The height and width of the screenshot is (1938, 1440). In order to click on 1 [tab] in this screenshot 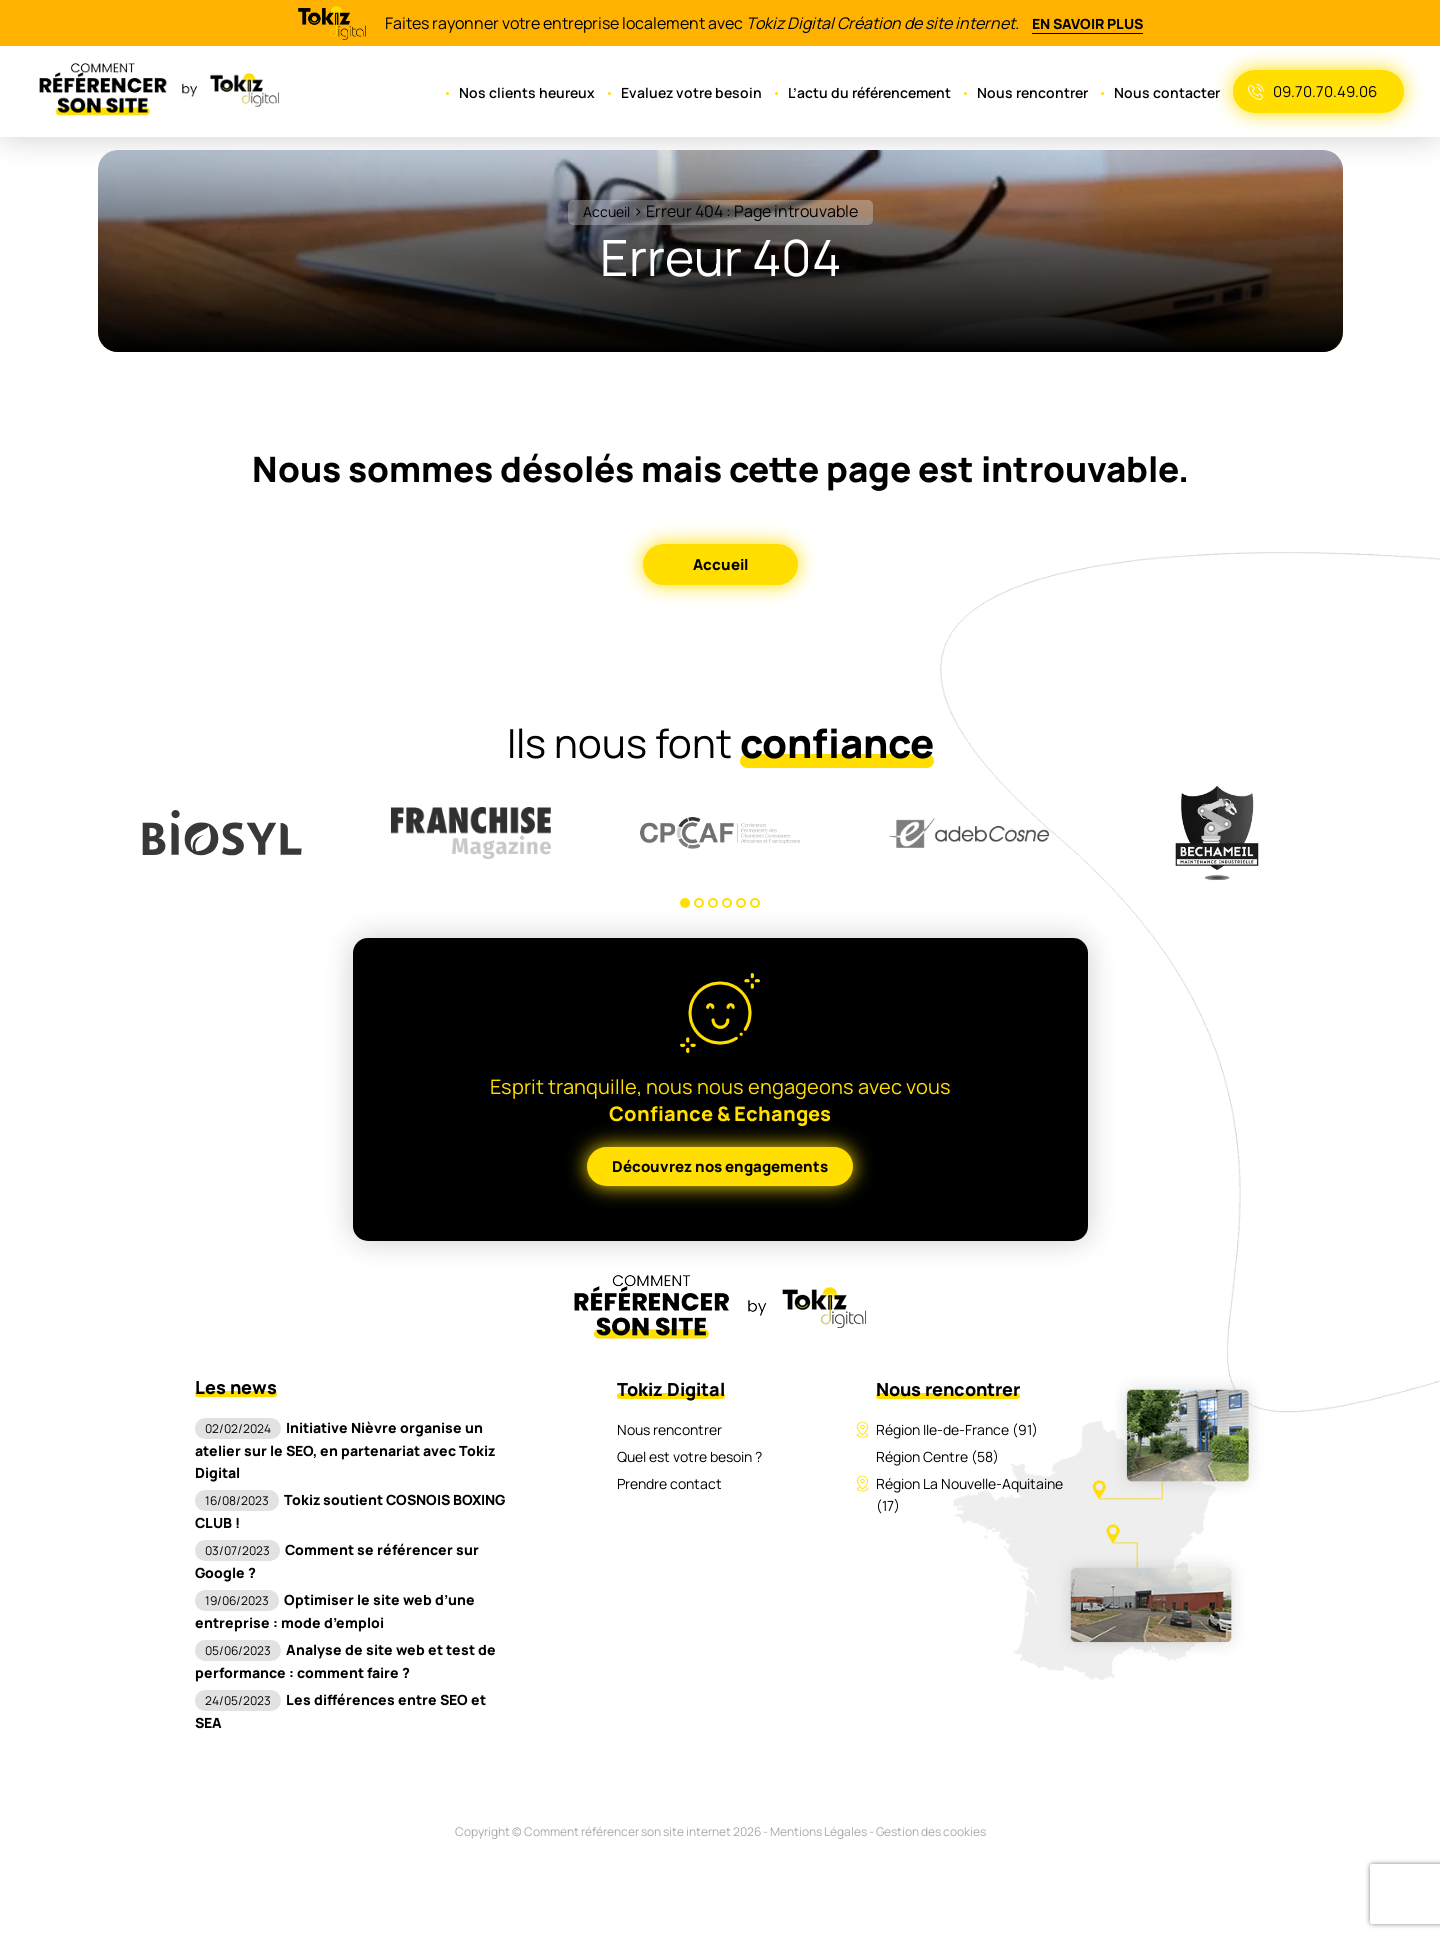, I will do `click(685, 903)`.